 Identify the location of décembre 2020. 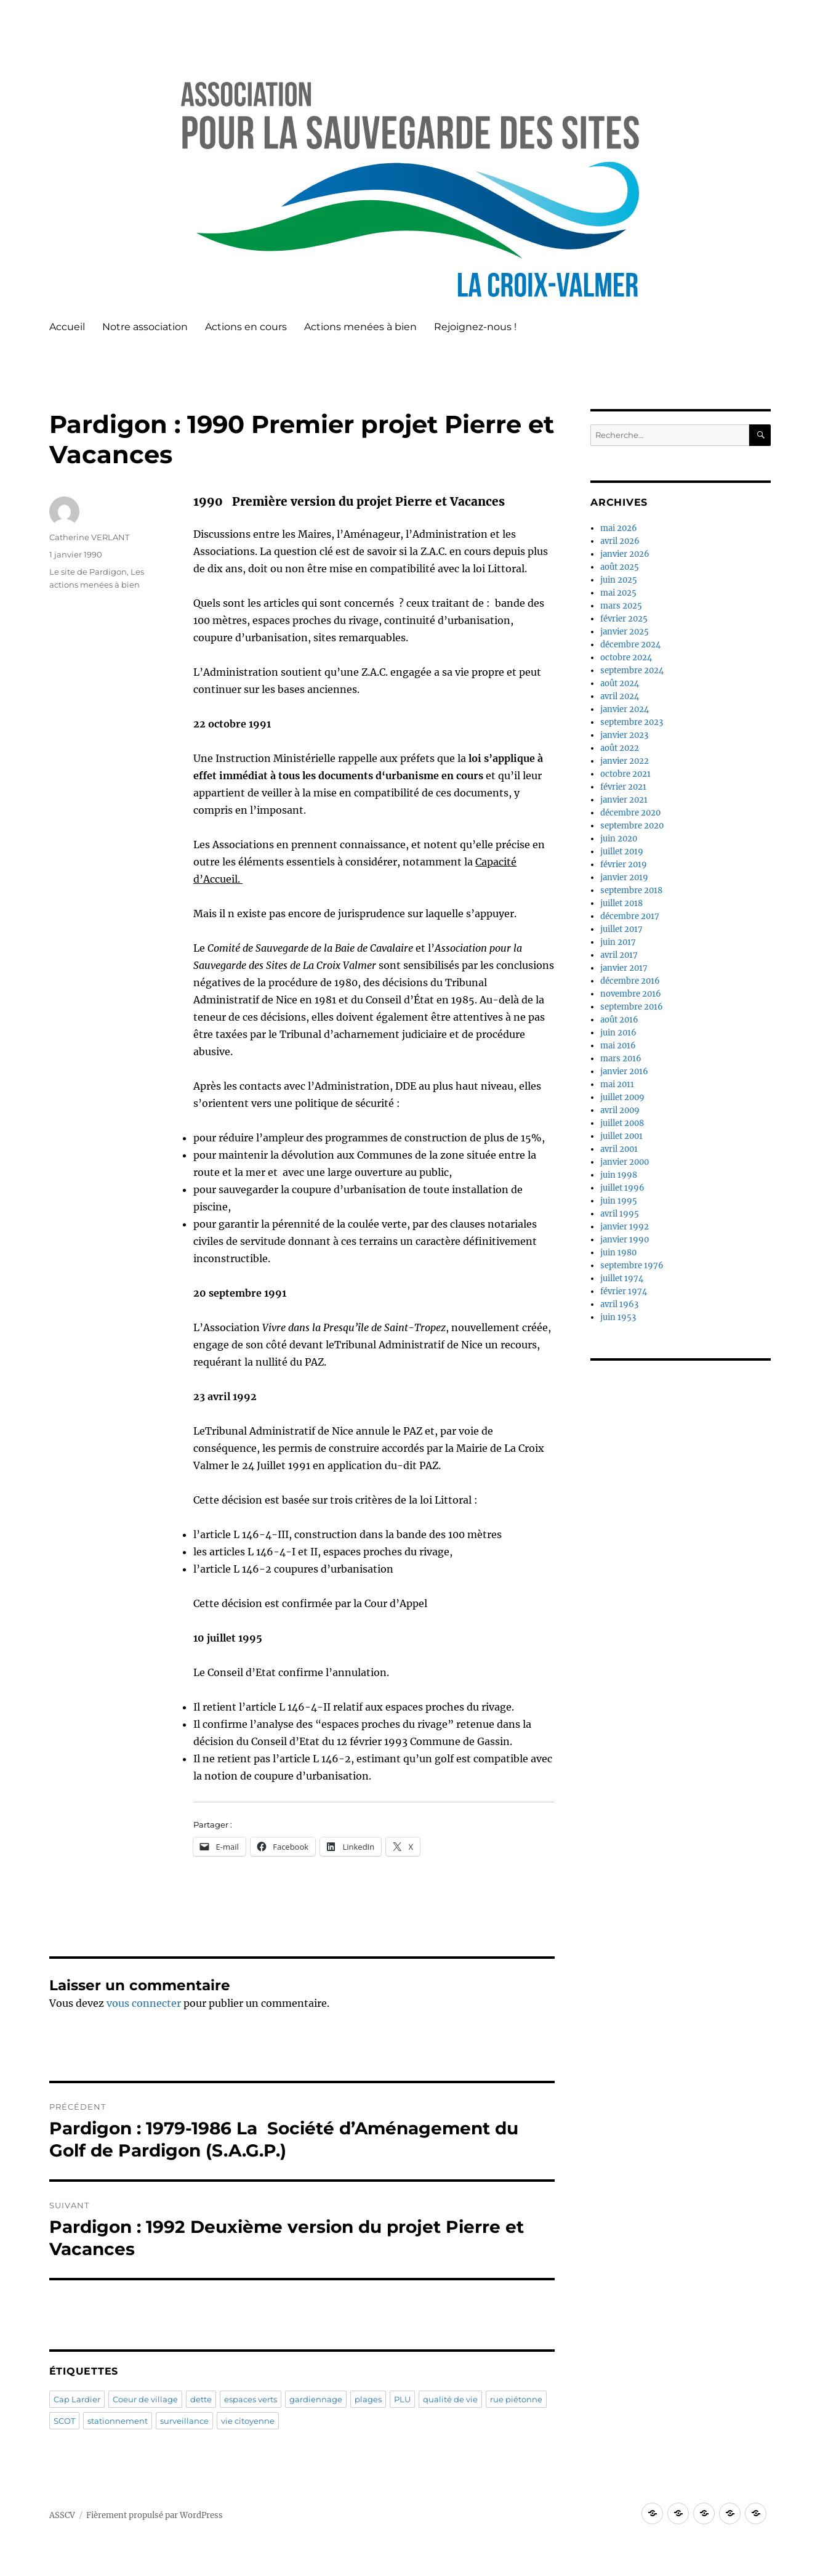
(630, 813).